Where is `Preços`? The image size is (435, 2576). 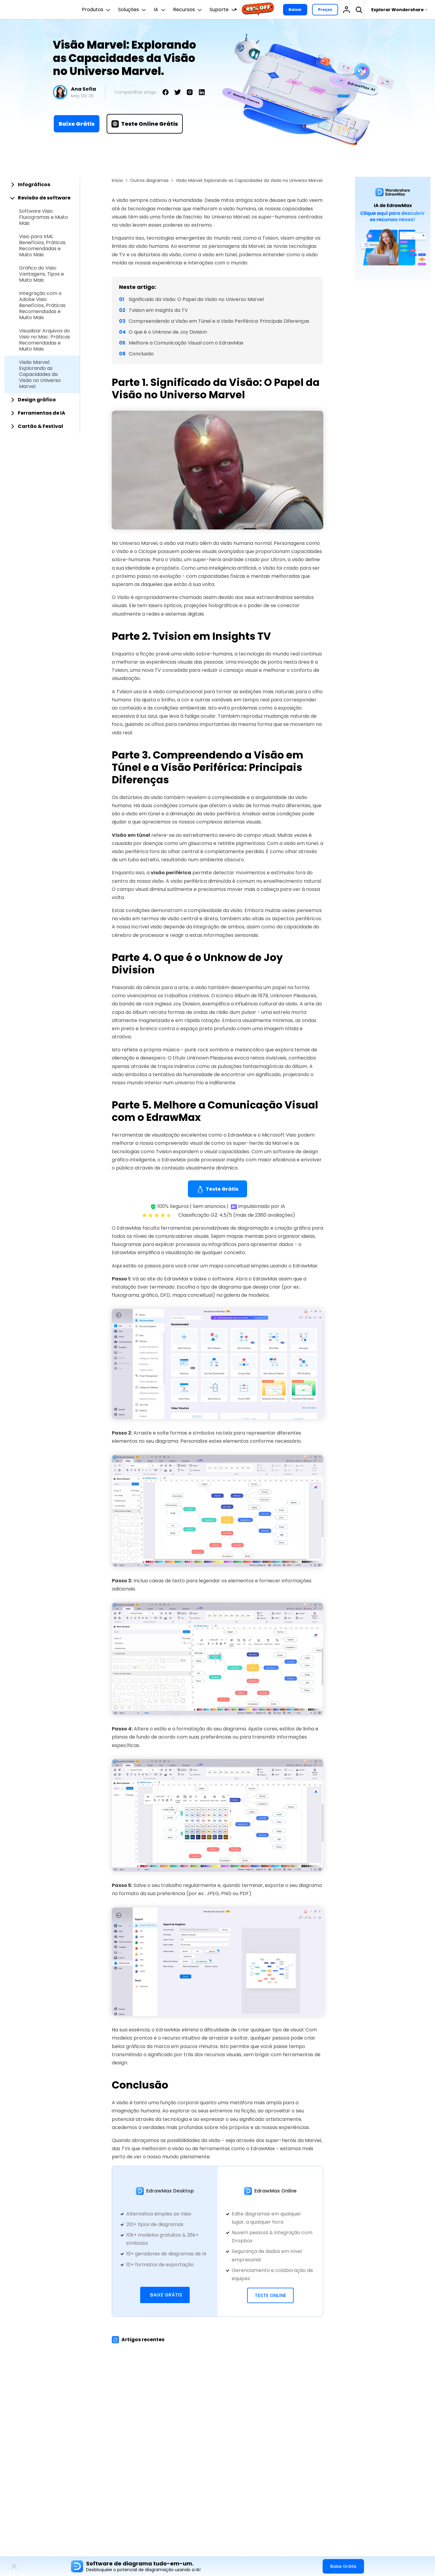 Preços is located at coordinates (325, 9).